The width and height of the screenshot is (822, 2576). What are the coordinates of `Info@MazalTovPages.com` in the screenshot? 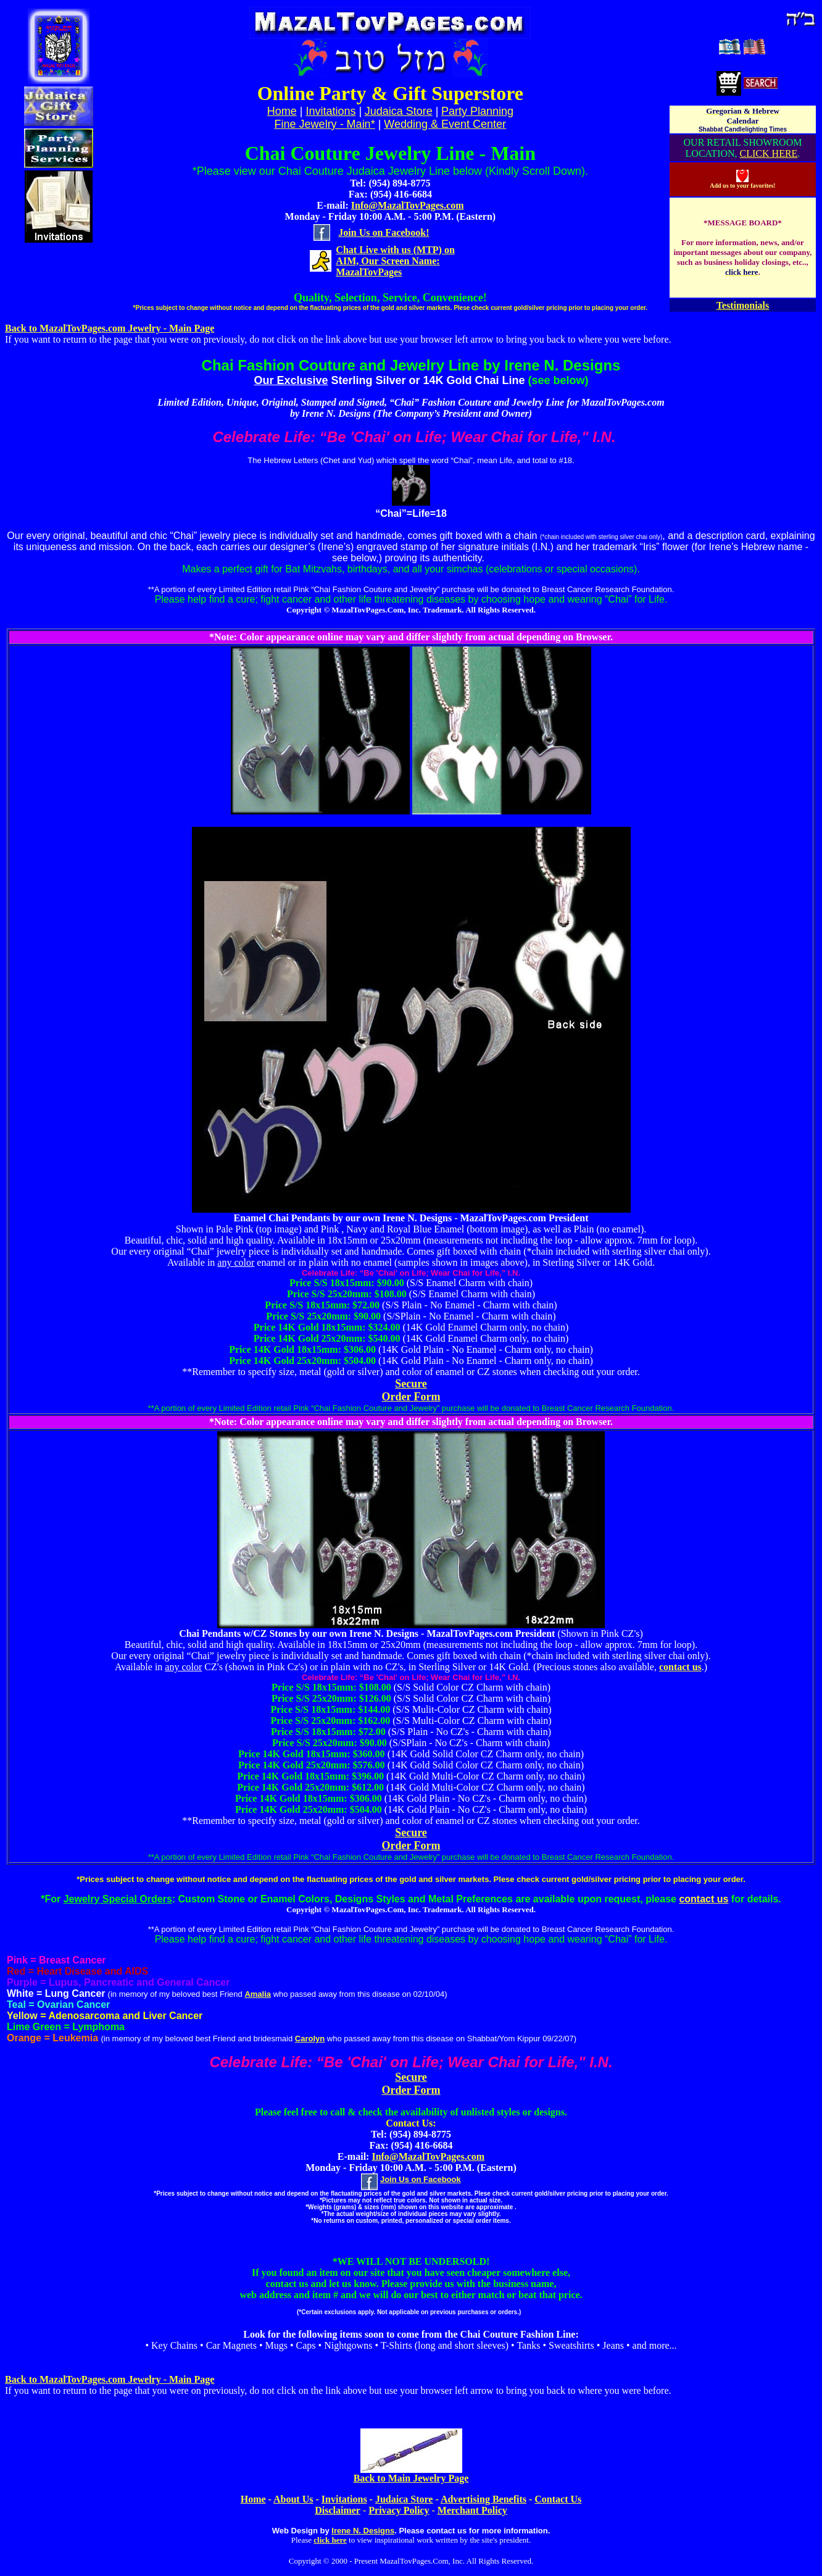 It's located at (407, 205).